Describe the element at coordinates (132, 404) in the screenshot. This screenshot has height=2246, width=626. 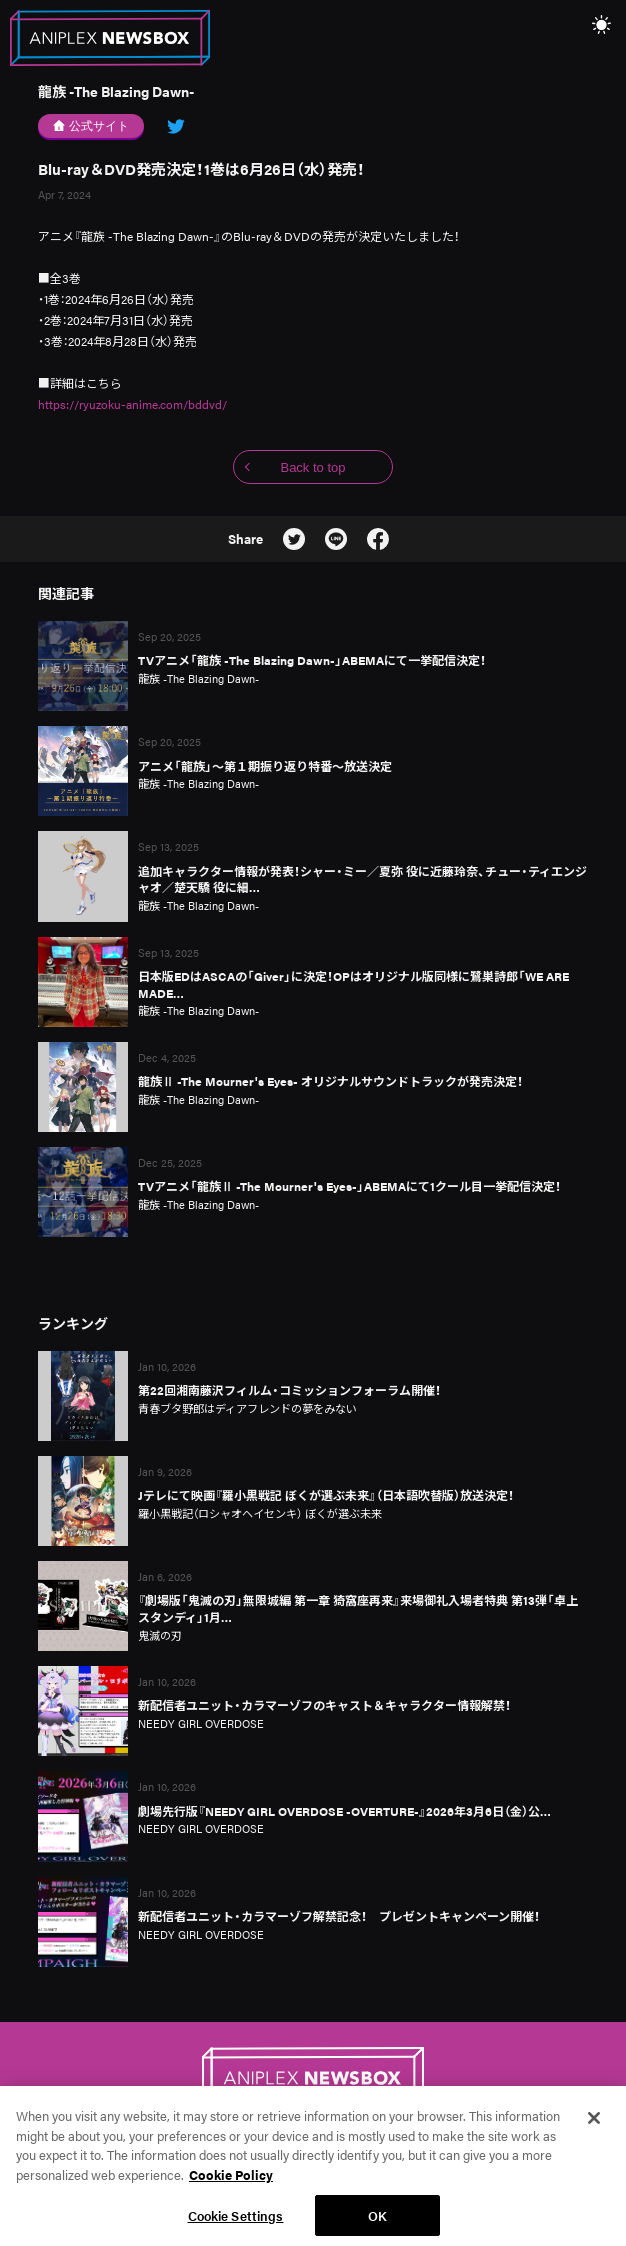
I see `https://ryuzoku-anime.com/bddvd/` at that location.